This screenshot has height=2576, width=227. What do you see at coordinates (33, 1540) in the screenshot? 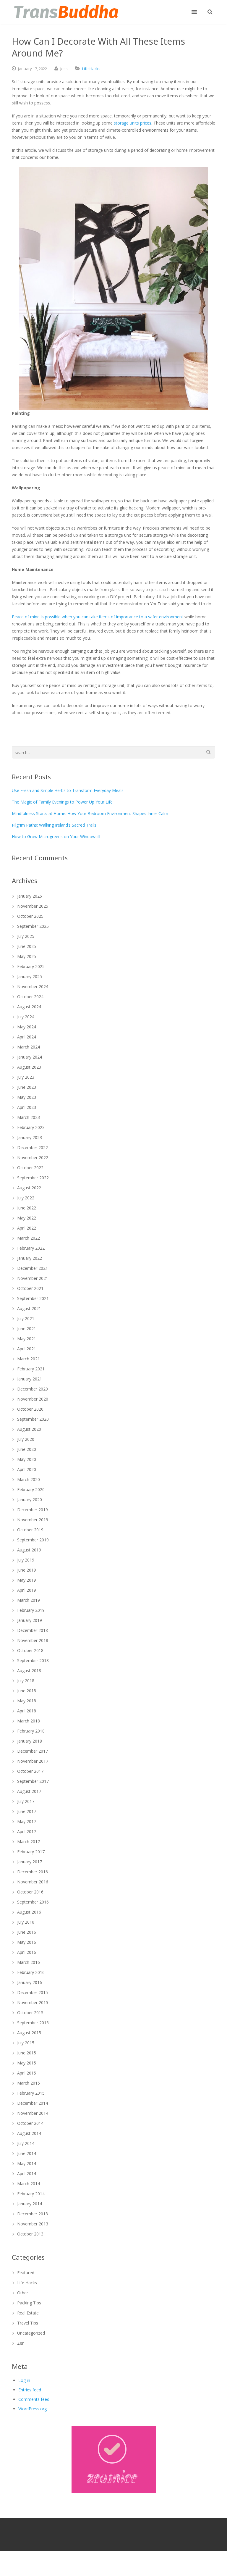
I see `September 2019` at bounding box center [33, 1540].